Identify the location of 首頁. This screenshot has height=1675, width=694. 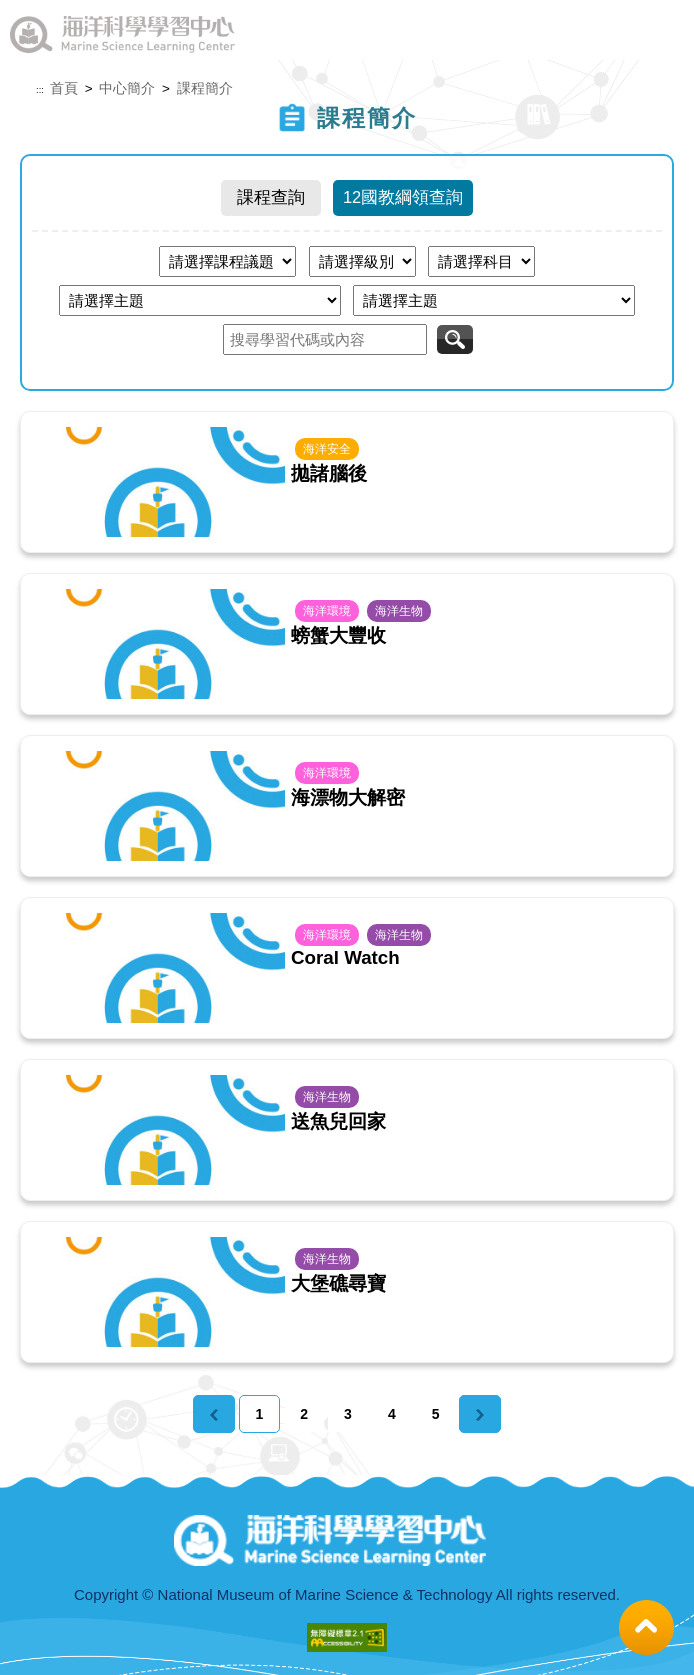
(64, 88).